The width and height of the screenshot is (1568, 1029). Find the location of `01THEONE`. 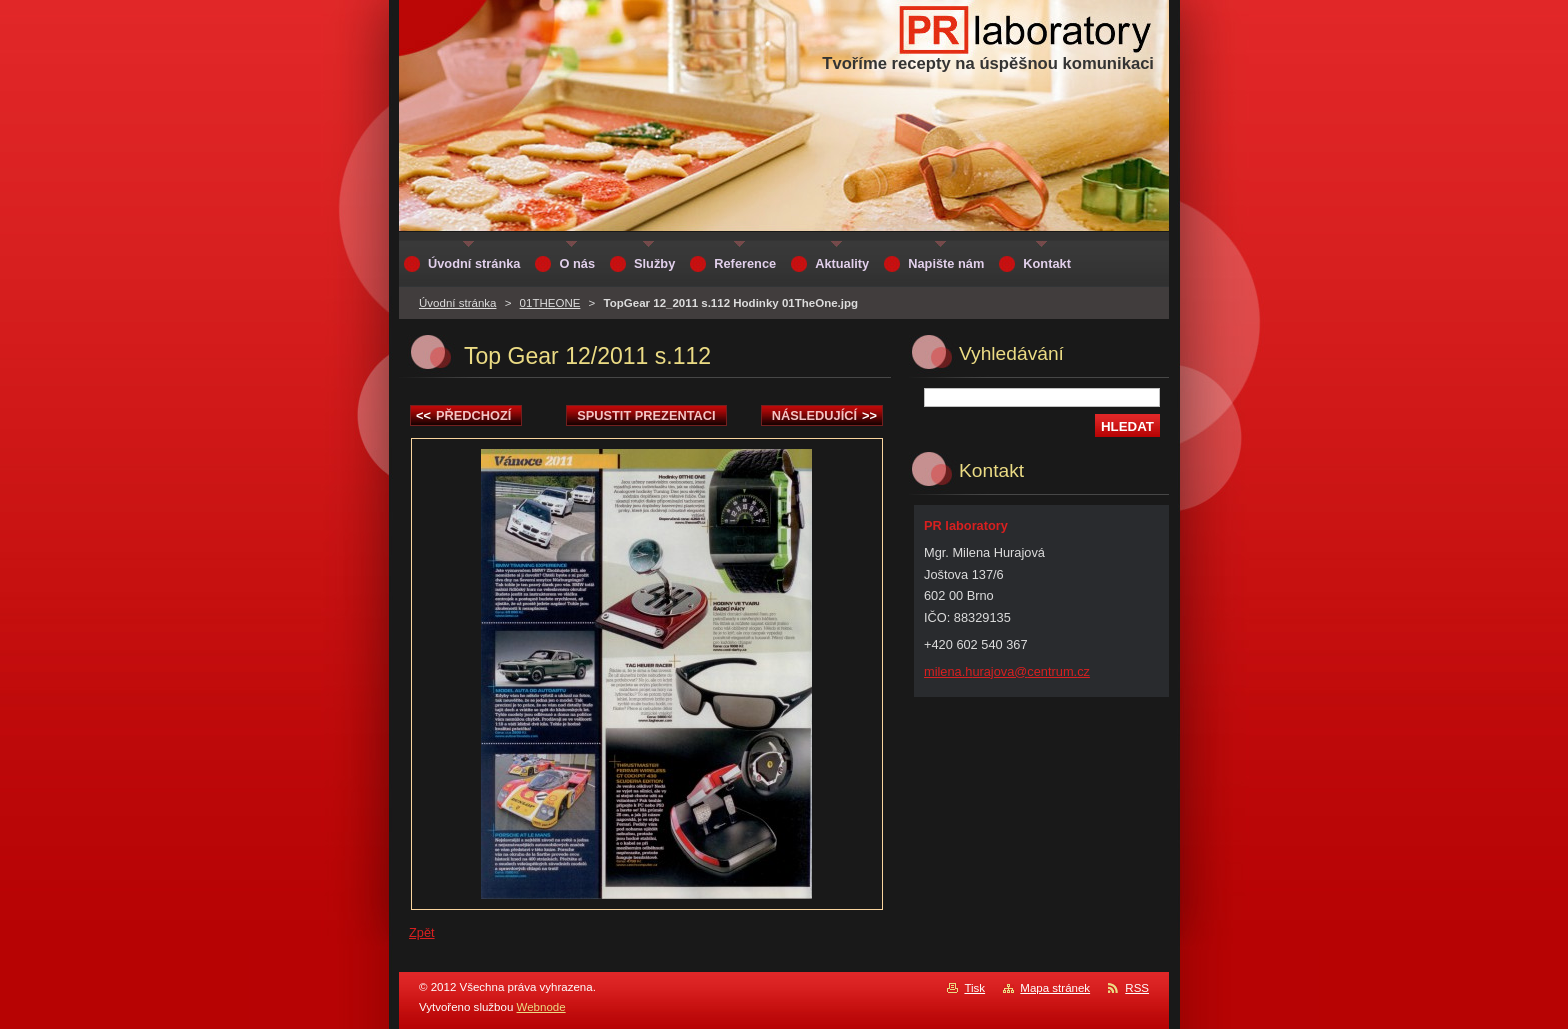

01THEONE is located at coordinates (550, 303).